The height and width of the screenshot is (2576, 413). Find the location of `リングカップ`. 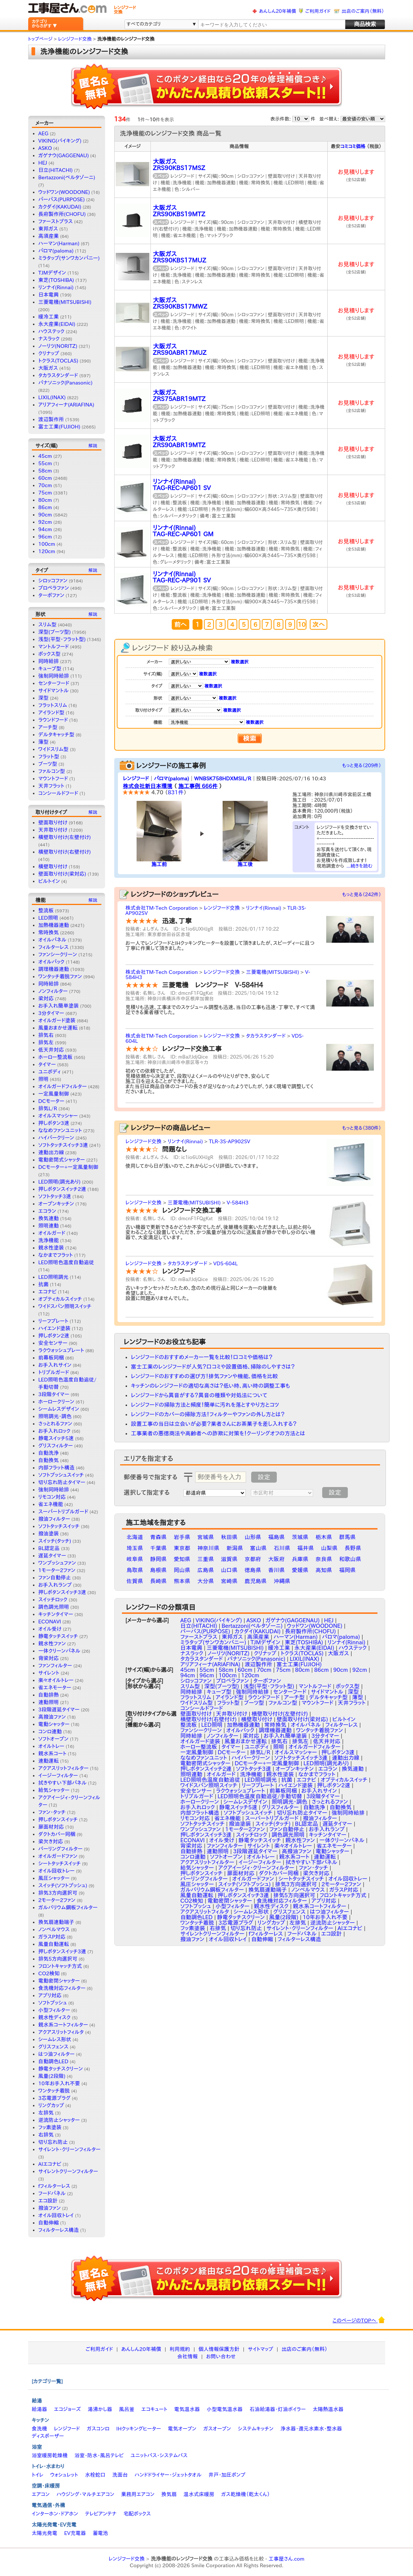

リングカップ is located at coordinates (51, 2105).